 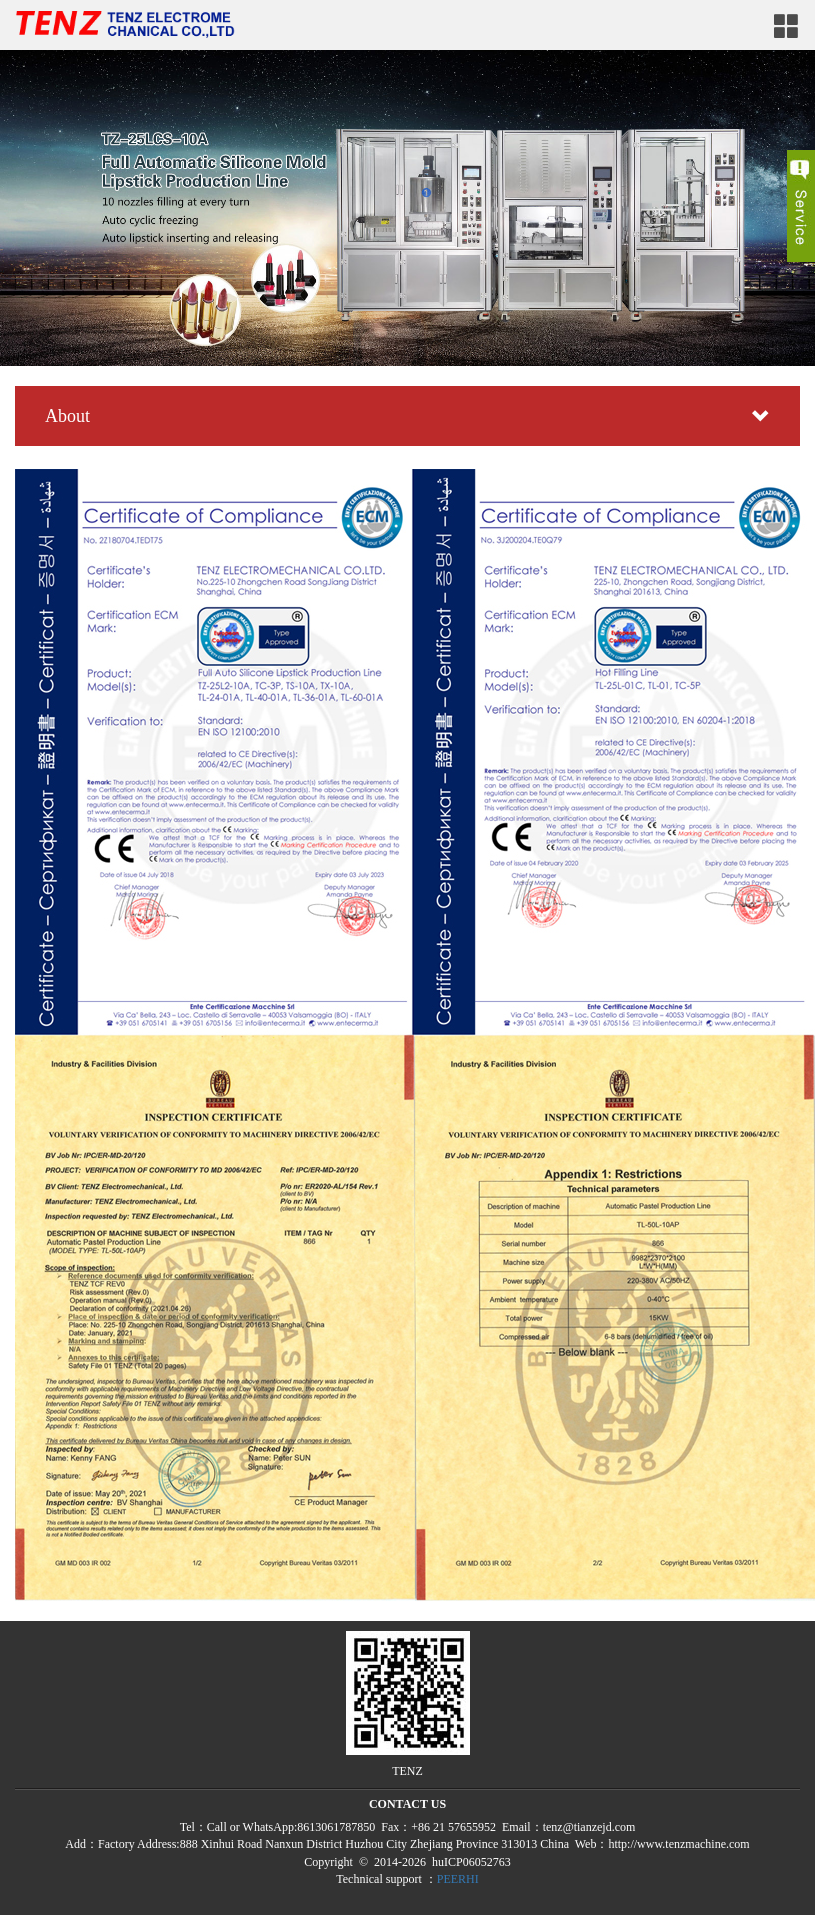 I want to click on PEERHI, so click(x=458, y=1879).